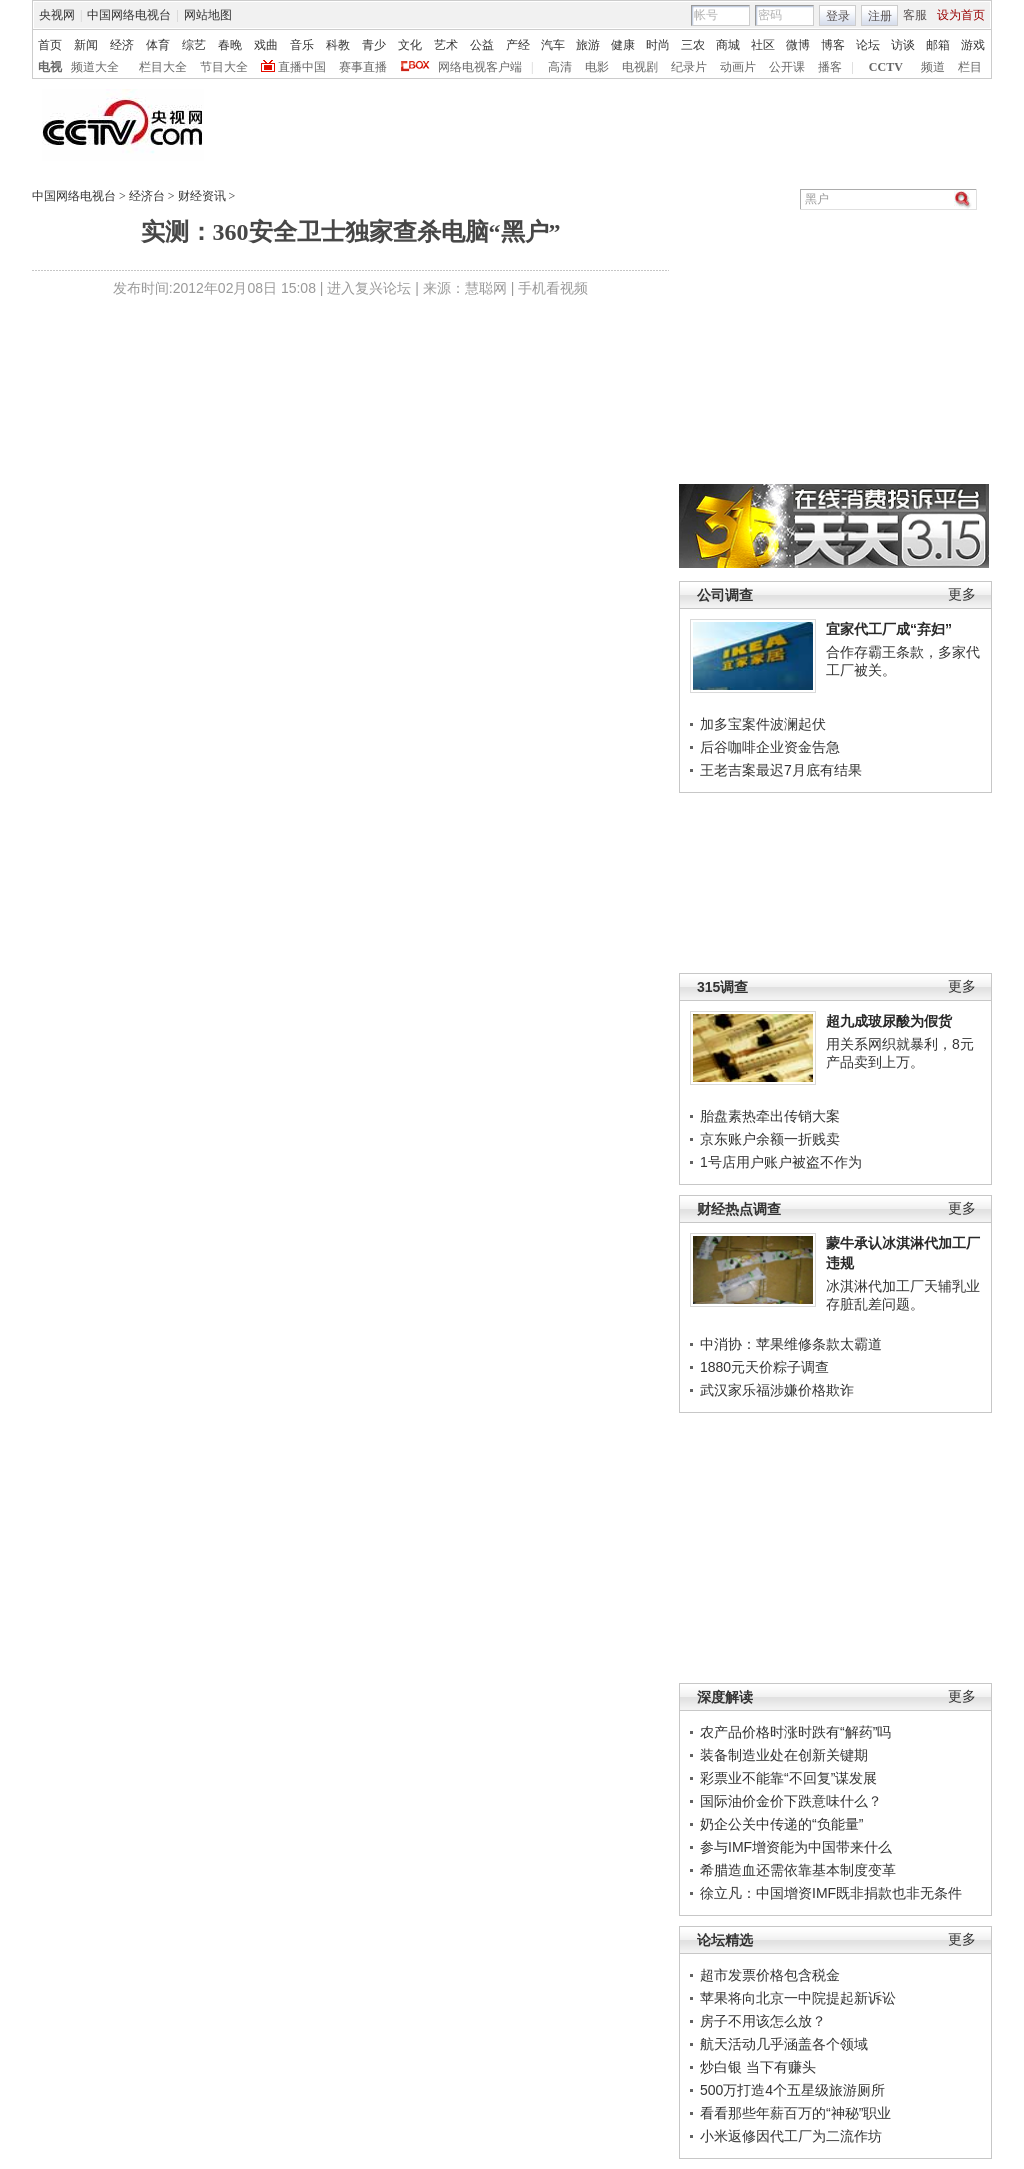 Image resolution: width=1024 pixels, height=2169 pixels. Describe the element at coordinates (374, 45) in the screenshot. I see `青少` at that location.